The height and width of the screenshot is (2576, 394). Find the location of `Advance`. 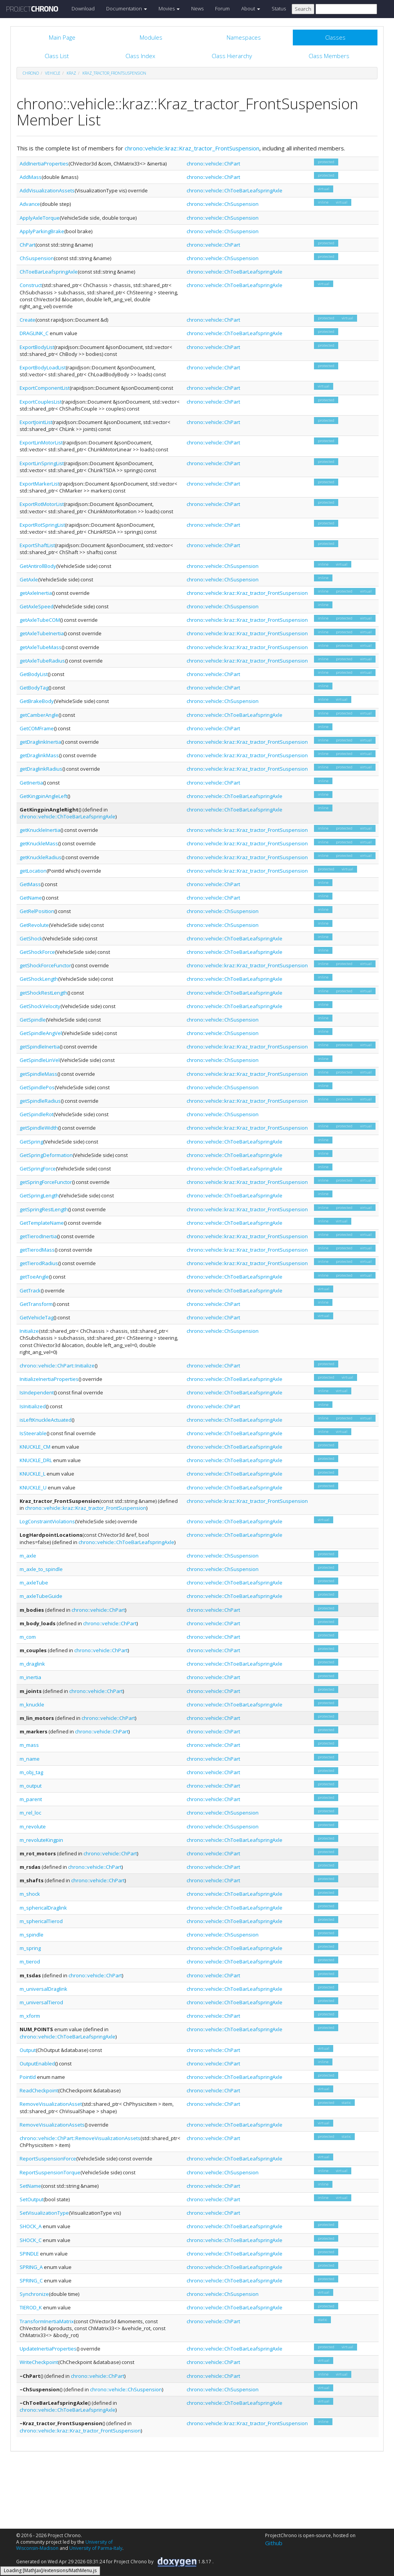

Advance is located at coordinates (30, 203).